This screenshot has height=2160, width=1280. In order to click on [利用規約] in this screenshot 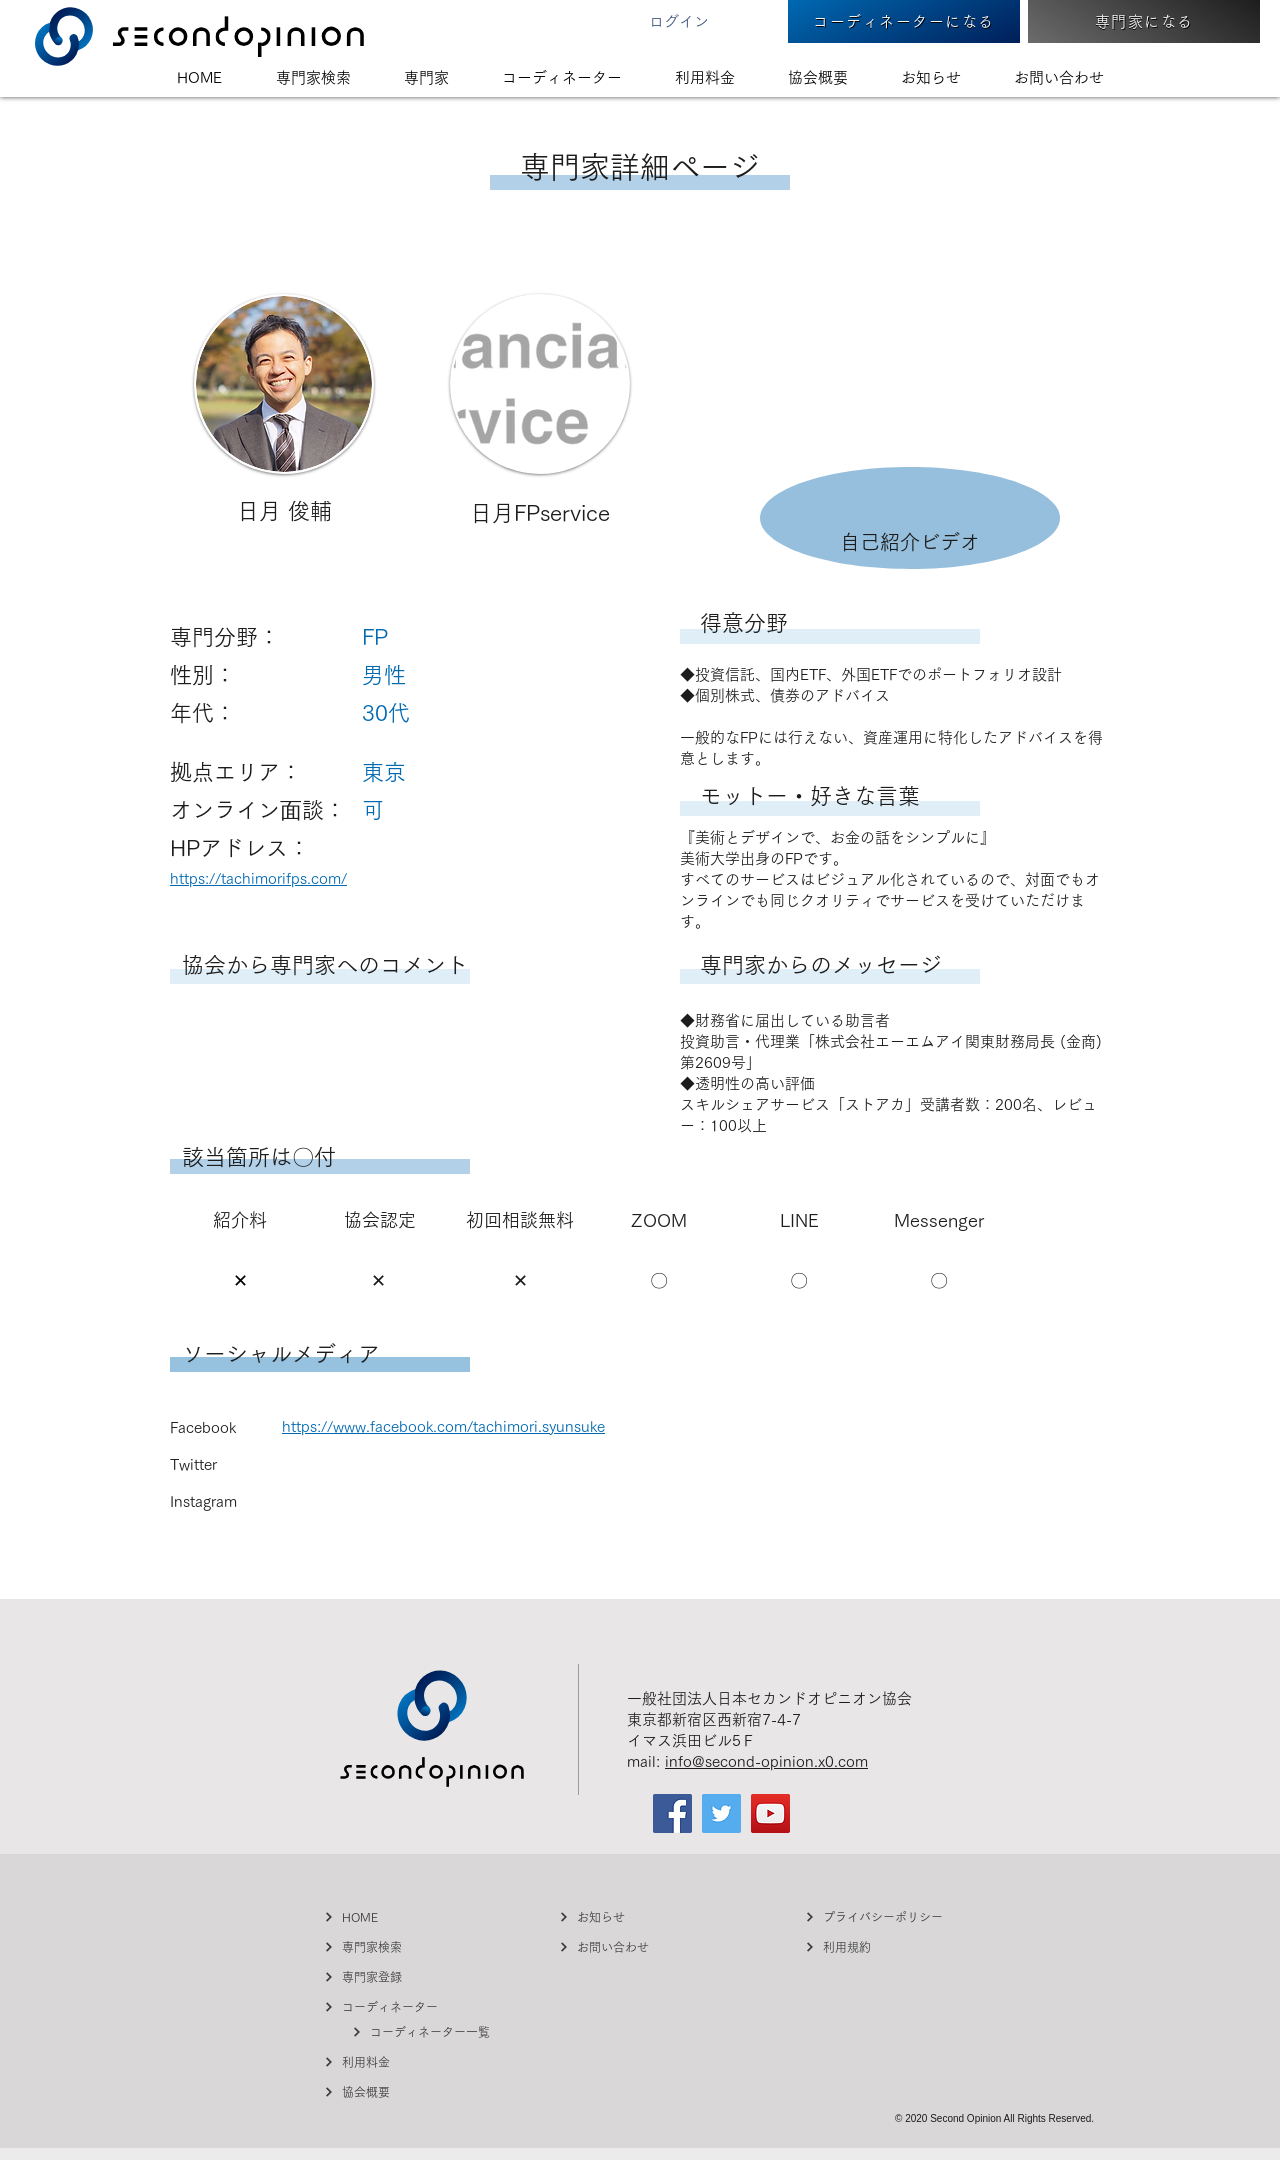, I will do `click(880, 1946)`.